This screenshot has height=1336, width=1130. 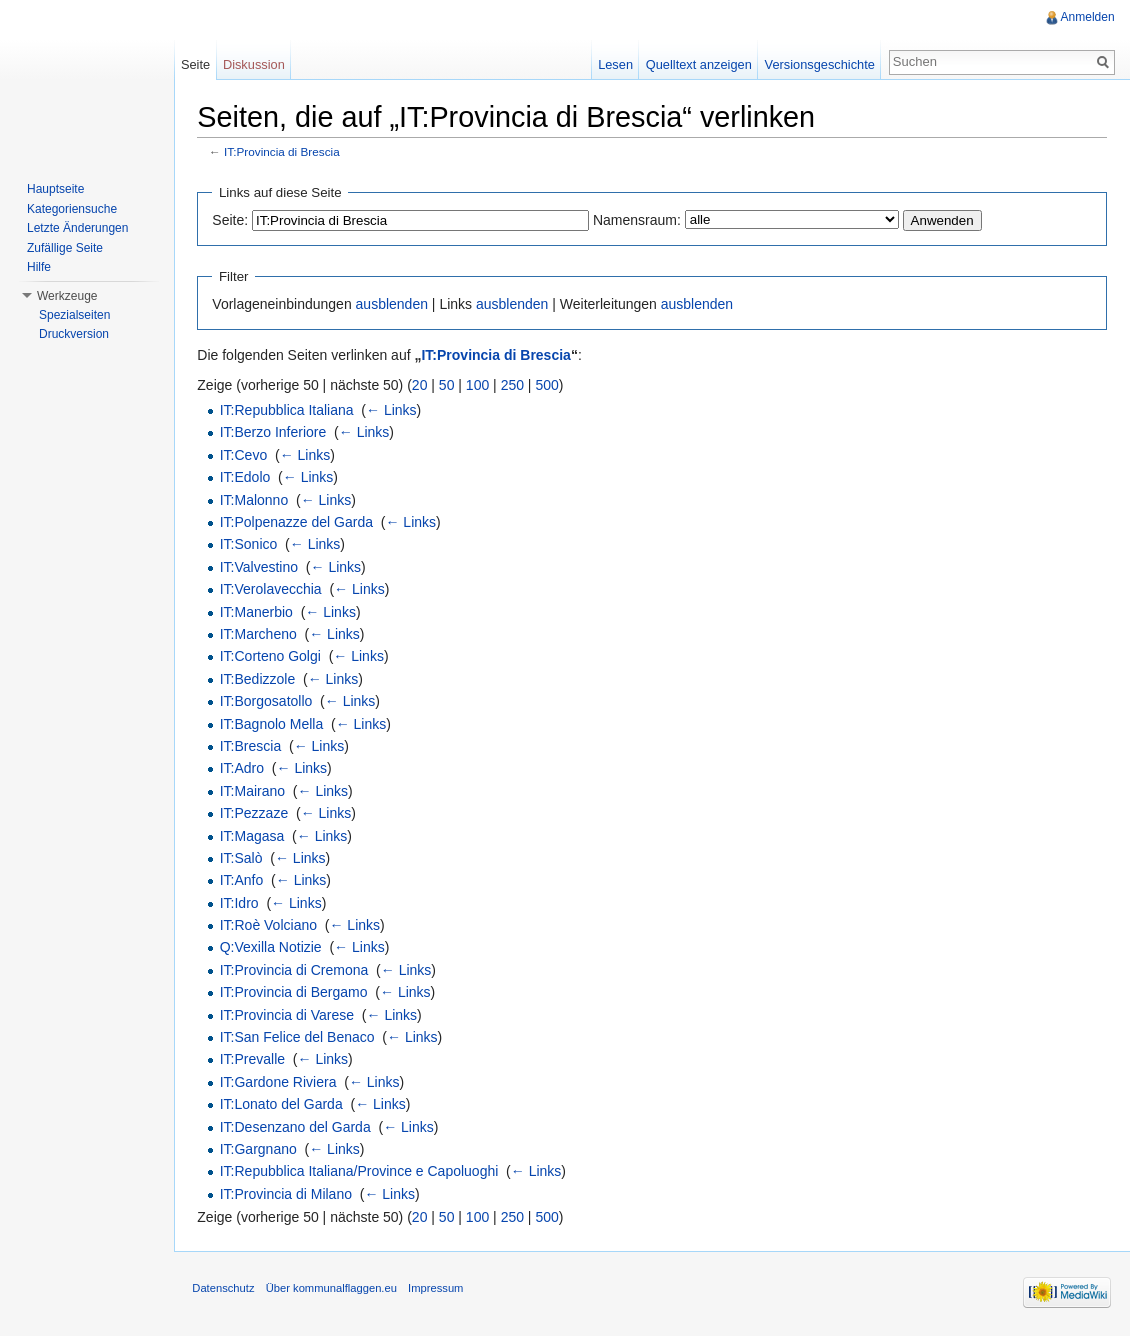 What do you see at coordinates (297, 993) in the screenshot?
I see `IT:Provincia di Bergamo` at bounding box center [297, 993].